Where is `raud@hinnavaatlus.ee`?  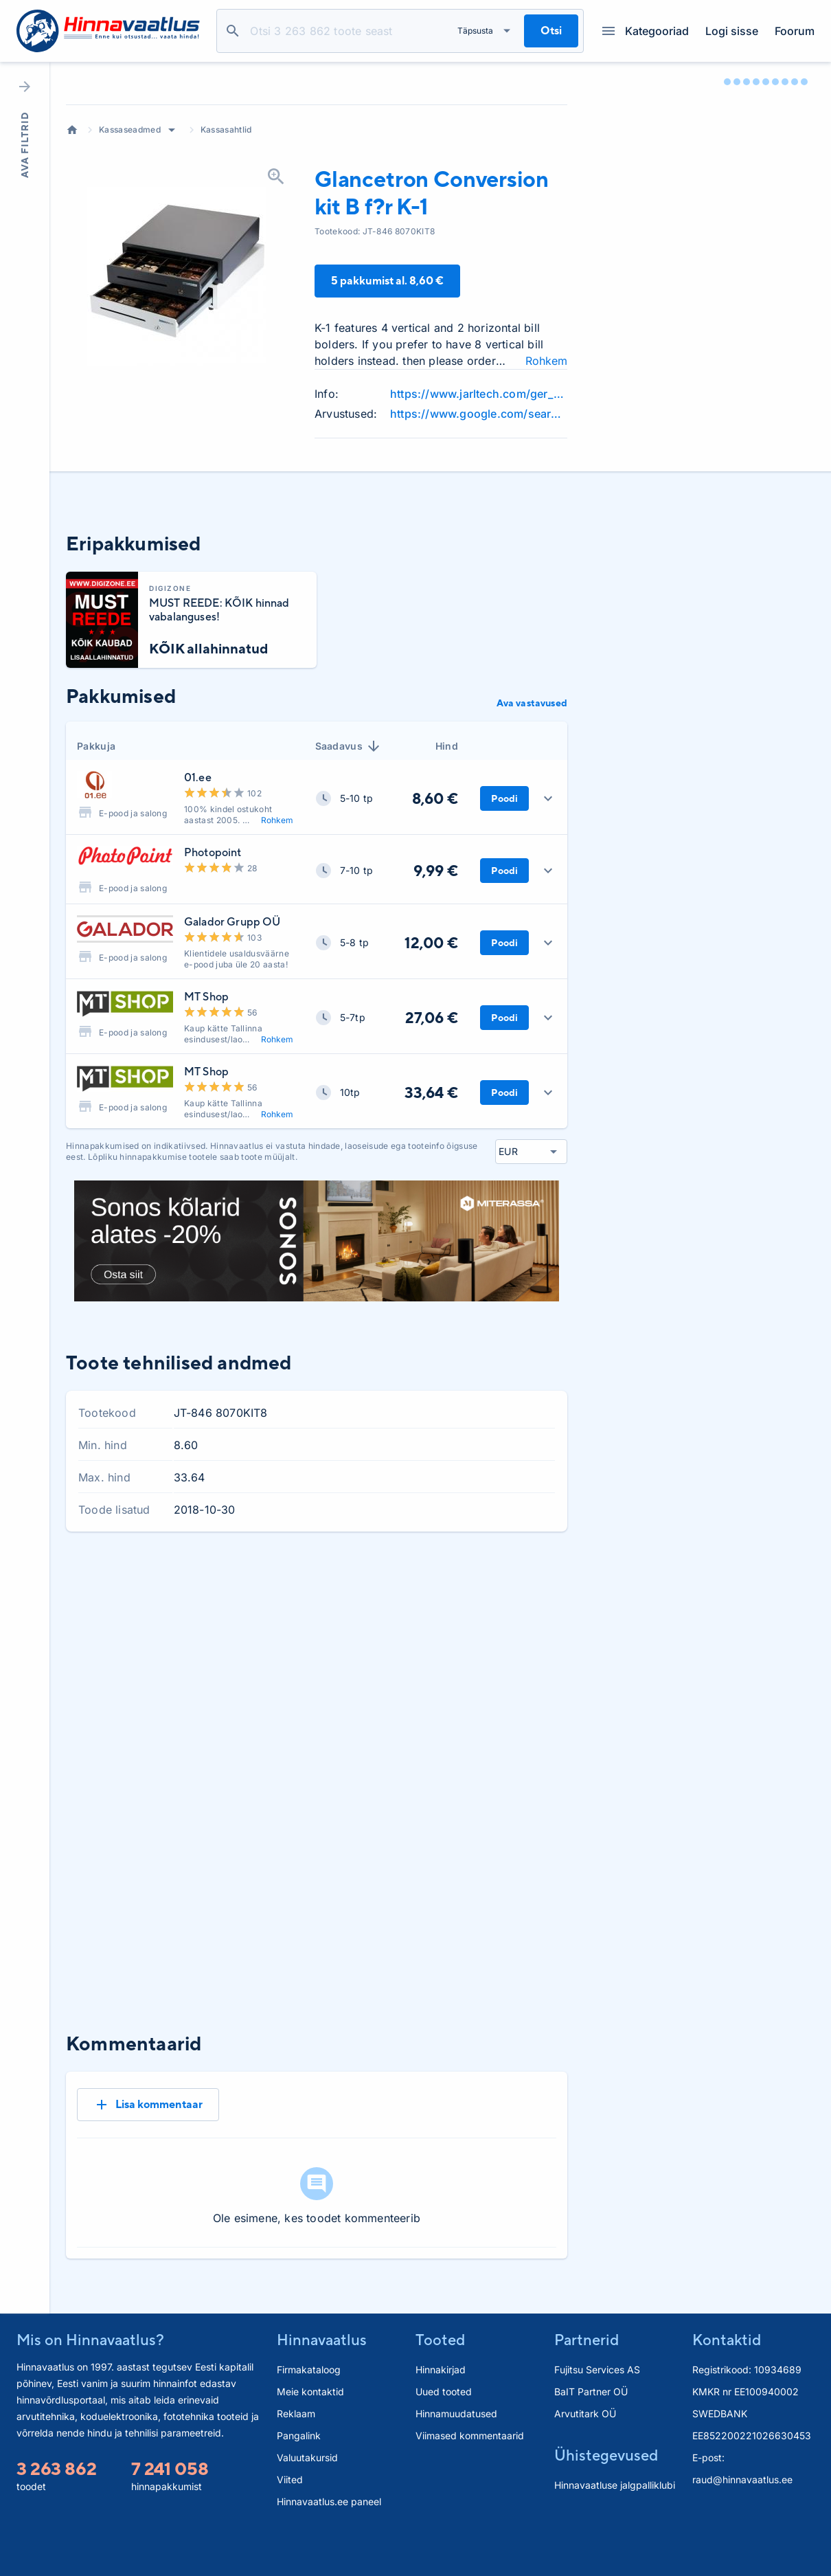 raud@hinnavaatlus.ee is located at coordinates (742, 2521).